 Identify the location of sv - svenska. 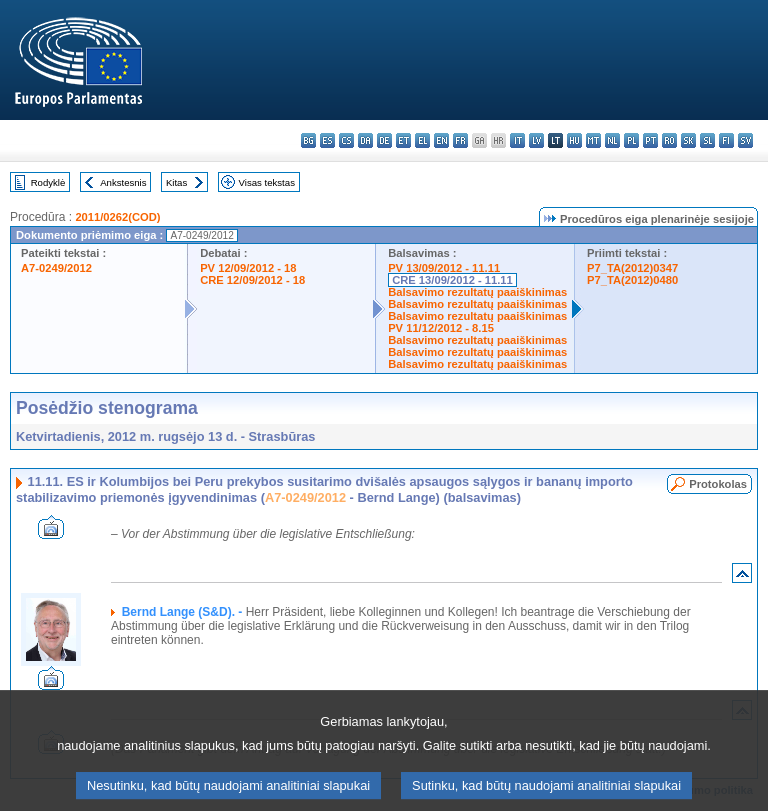
(745, 140).